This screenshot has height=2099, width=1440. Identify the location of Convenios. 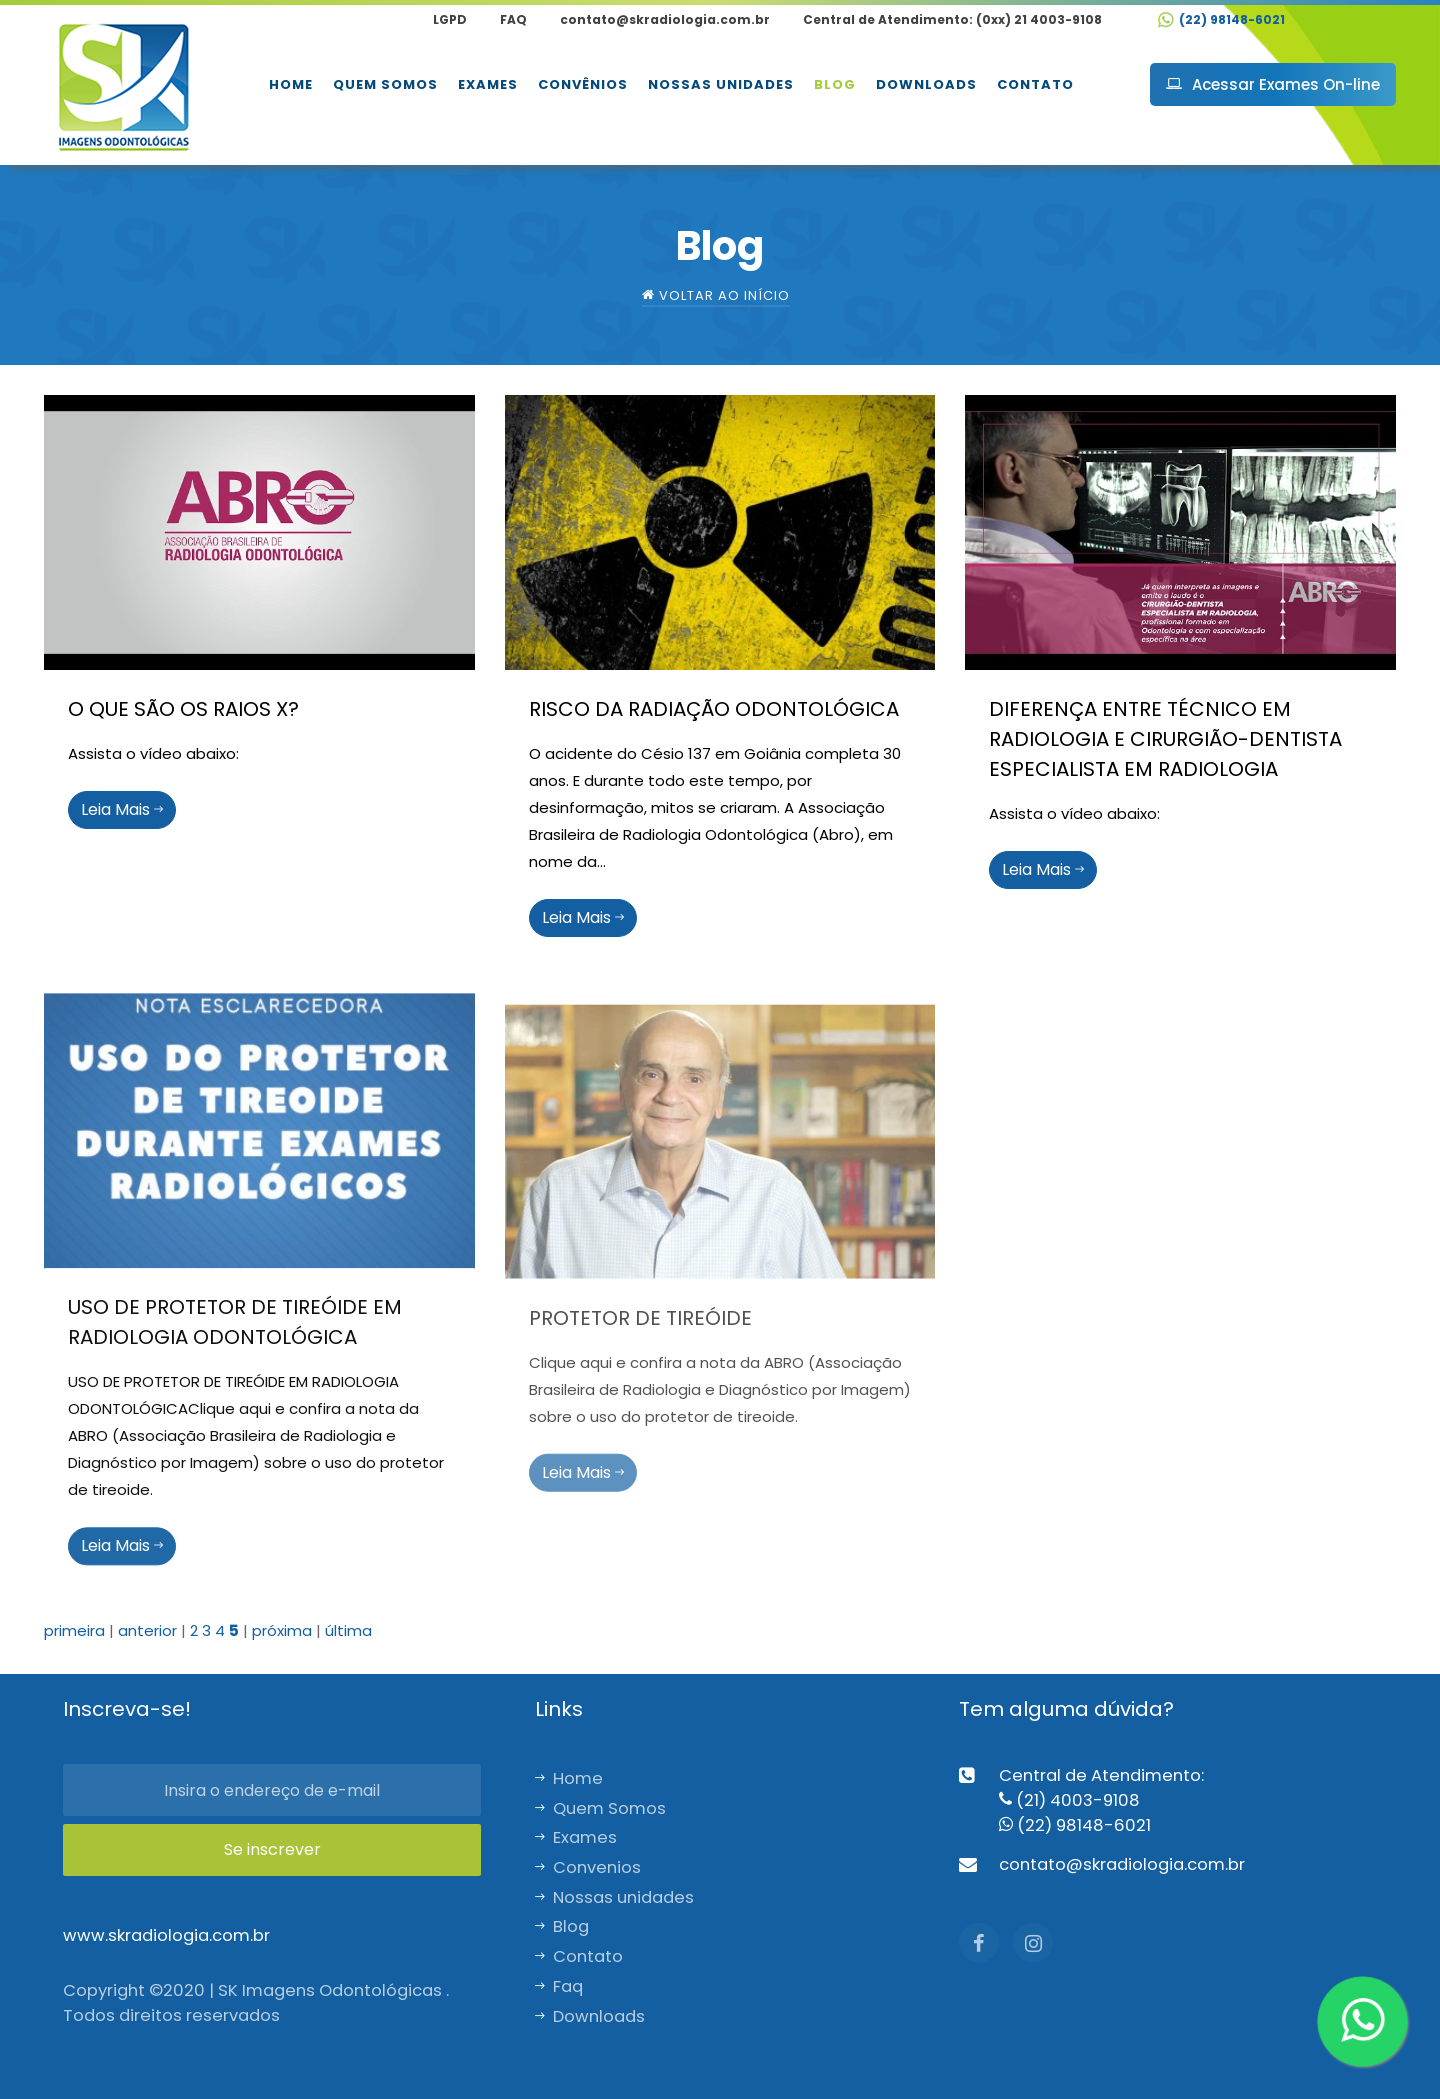
(588, 1867).